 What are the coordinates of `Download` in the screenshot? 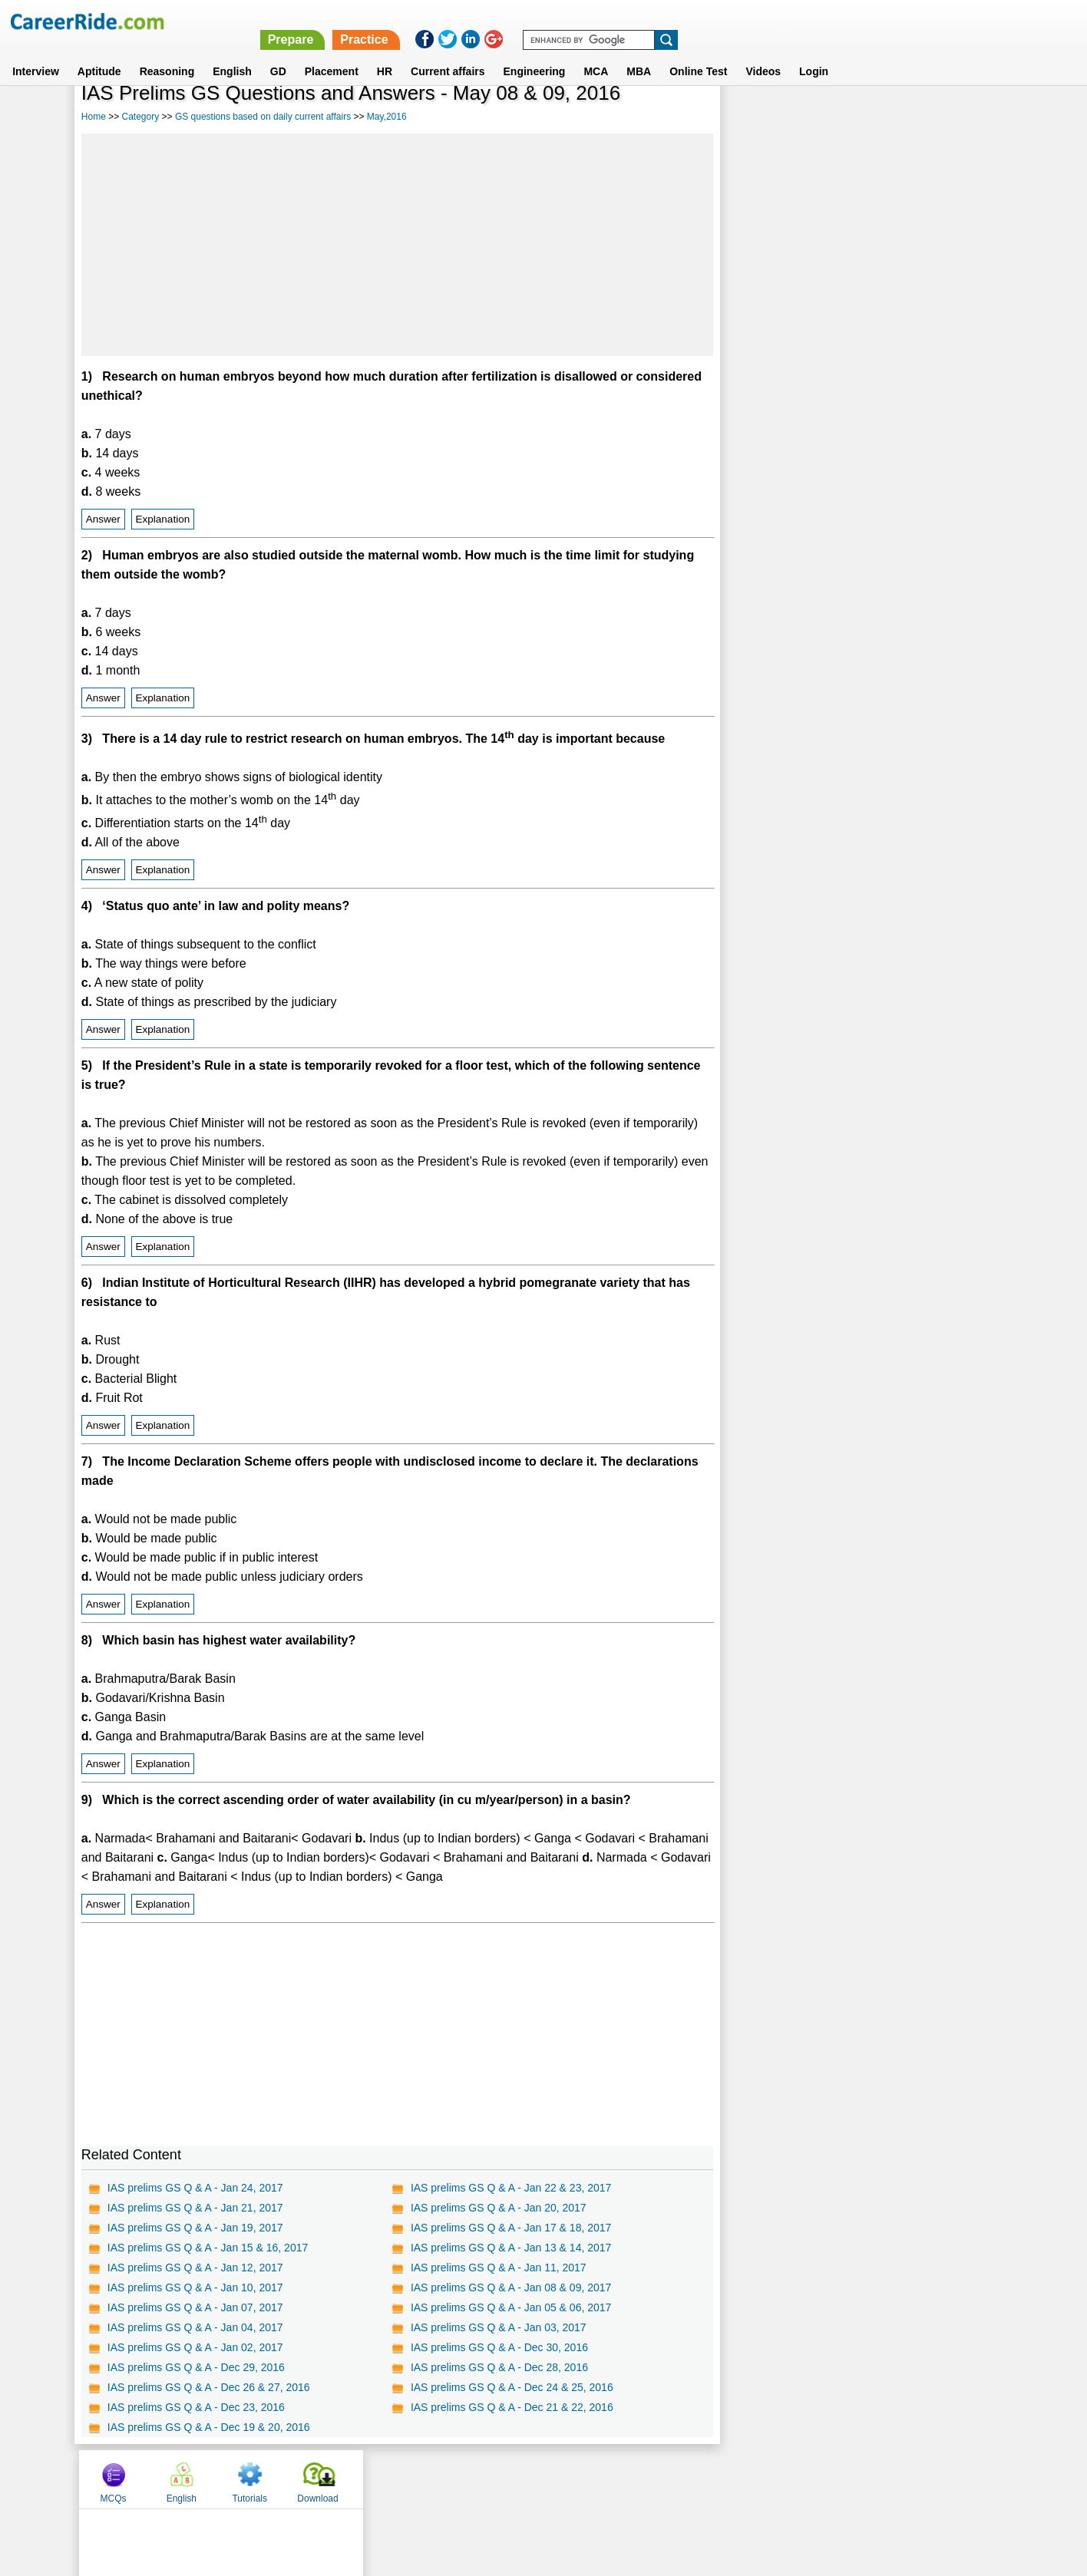 It's located at (962, 117).